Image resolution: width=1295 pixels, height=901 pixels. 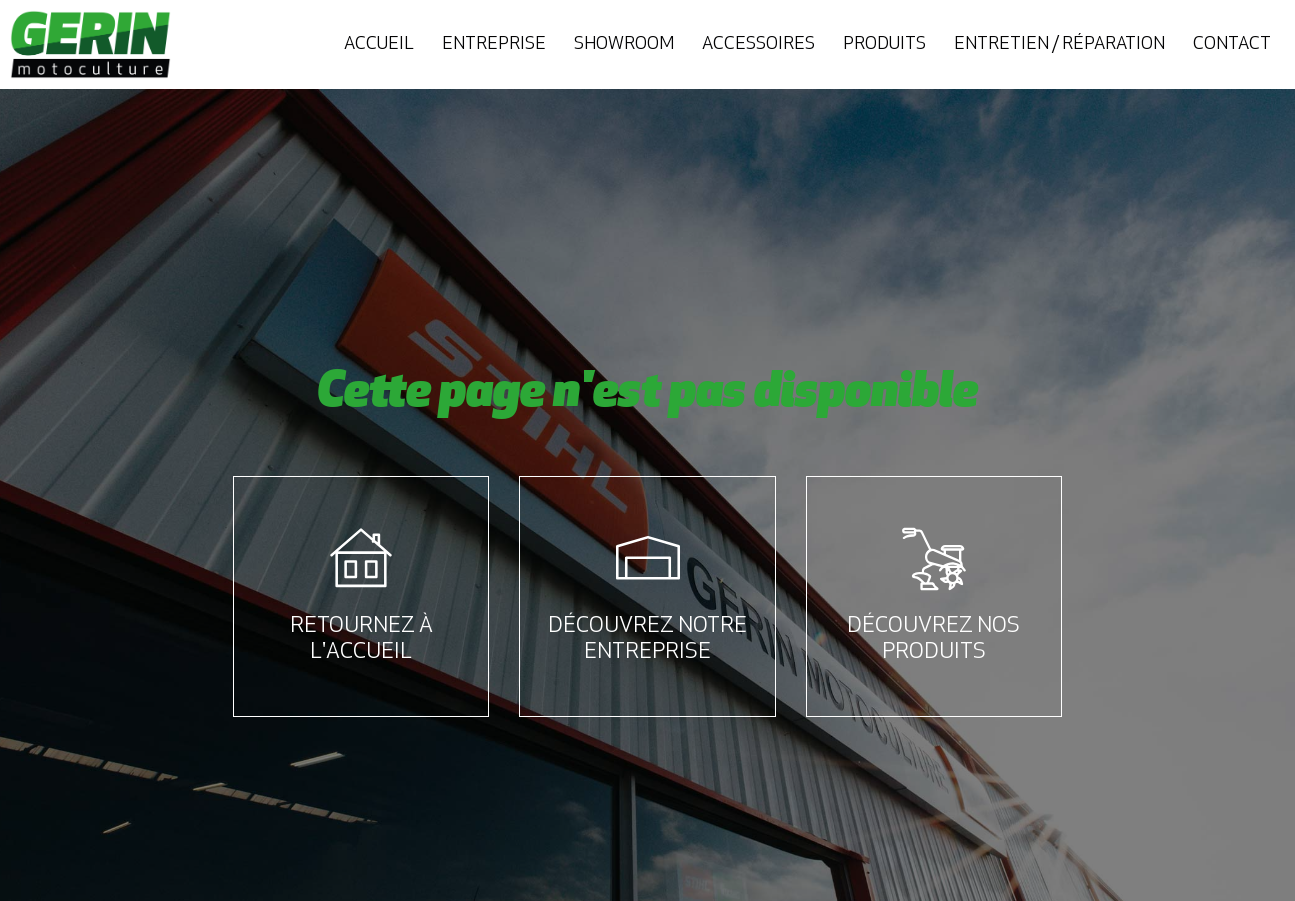 I want to click on Accueil, so click(x=379, y=44).